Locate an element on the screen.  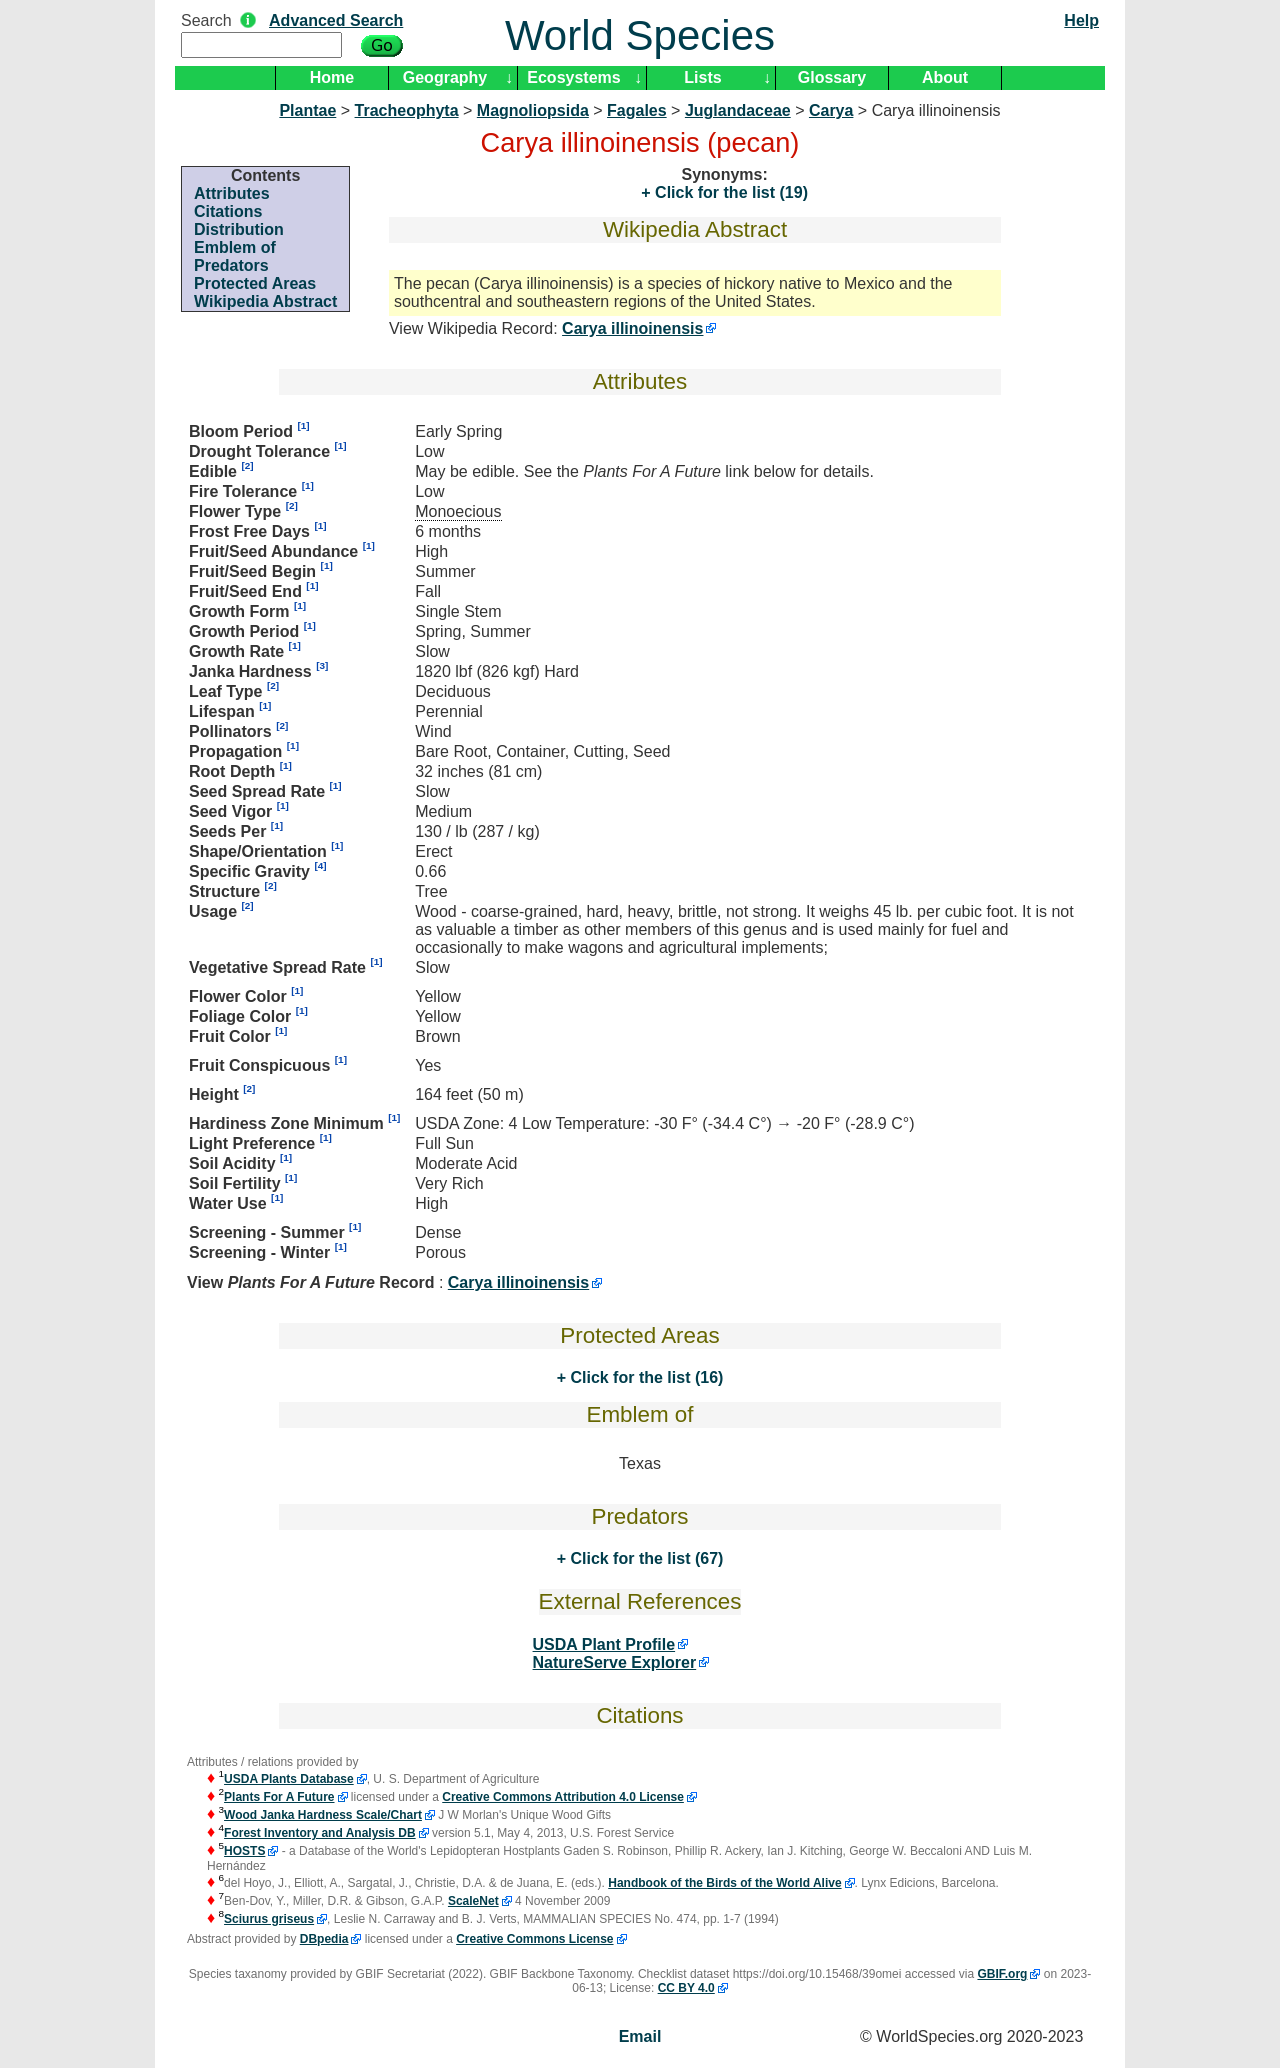
Carya illinoinensis is located at coordinates (632, 328).